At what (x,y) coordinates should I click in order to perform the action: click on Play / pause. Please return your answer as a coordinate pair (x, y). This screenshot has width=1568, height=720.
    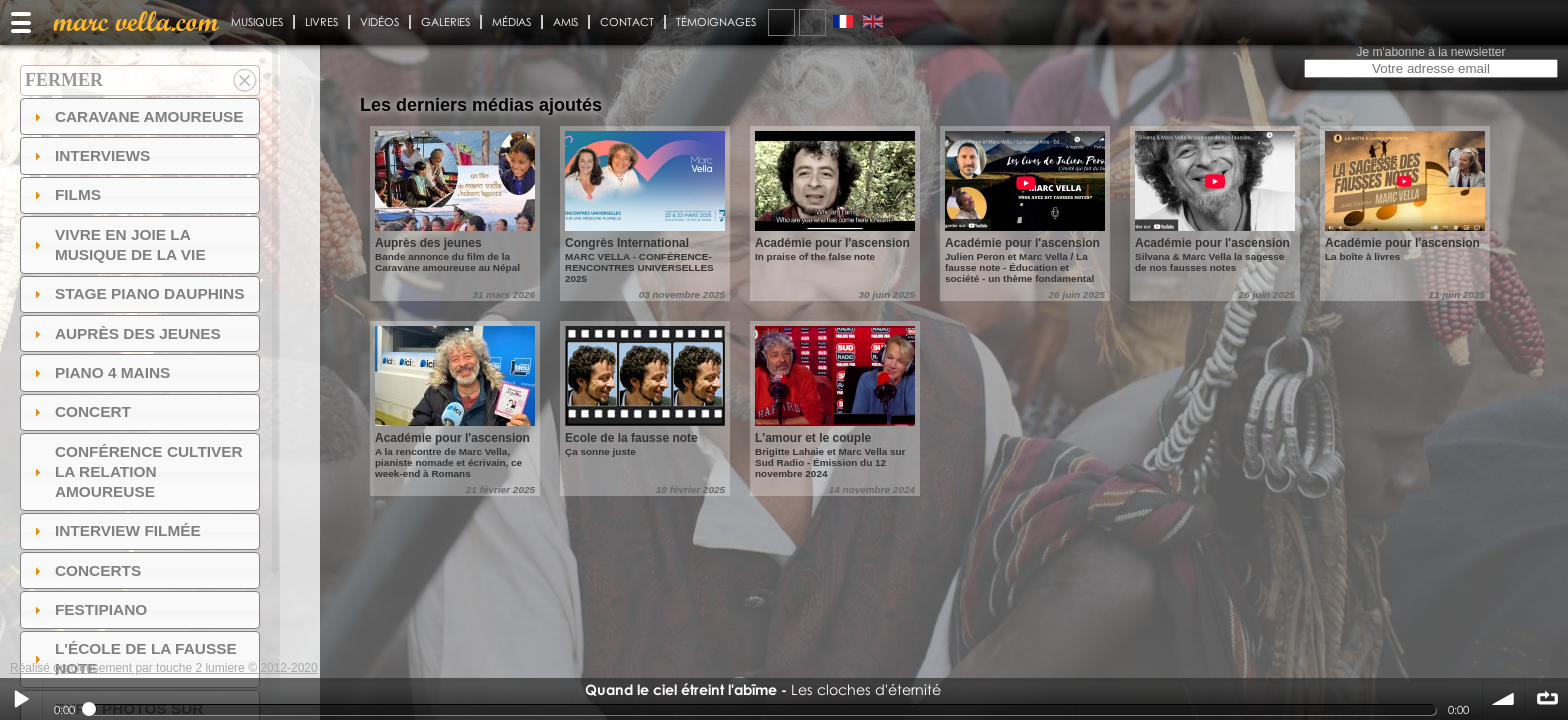
    Looking at the image, I should click on (21, 699).